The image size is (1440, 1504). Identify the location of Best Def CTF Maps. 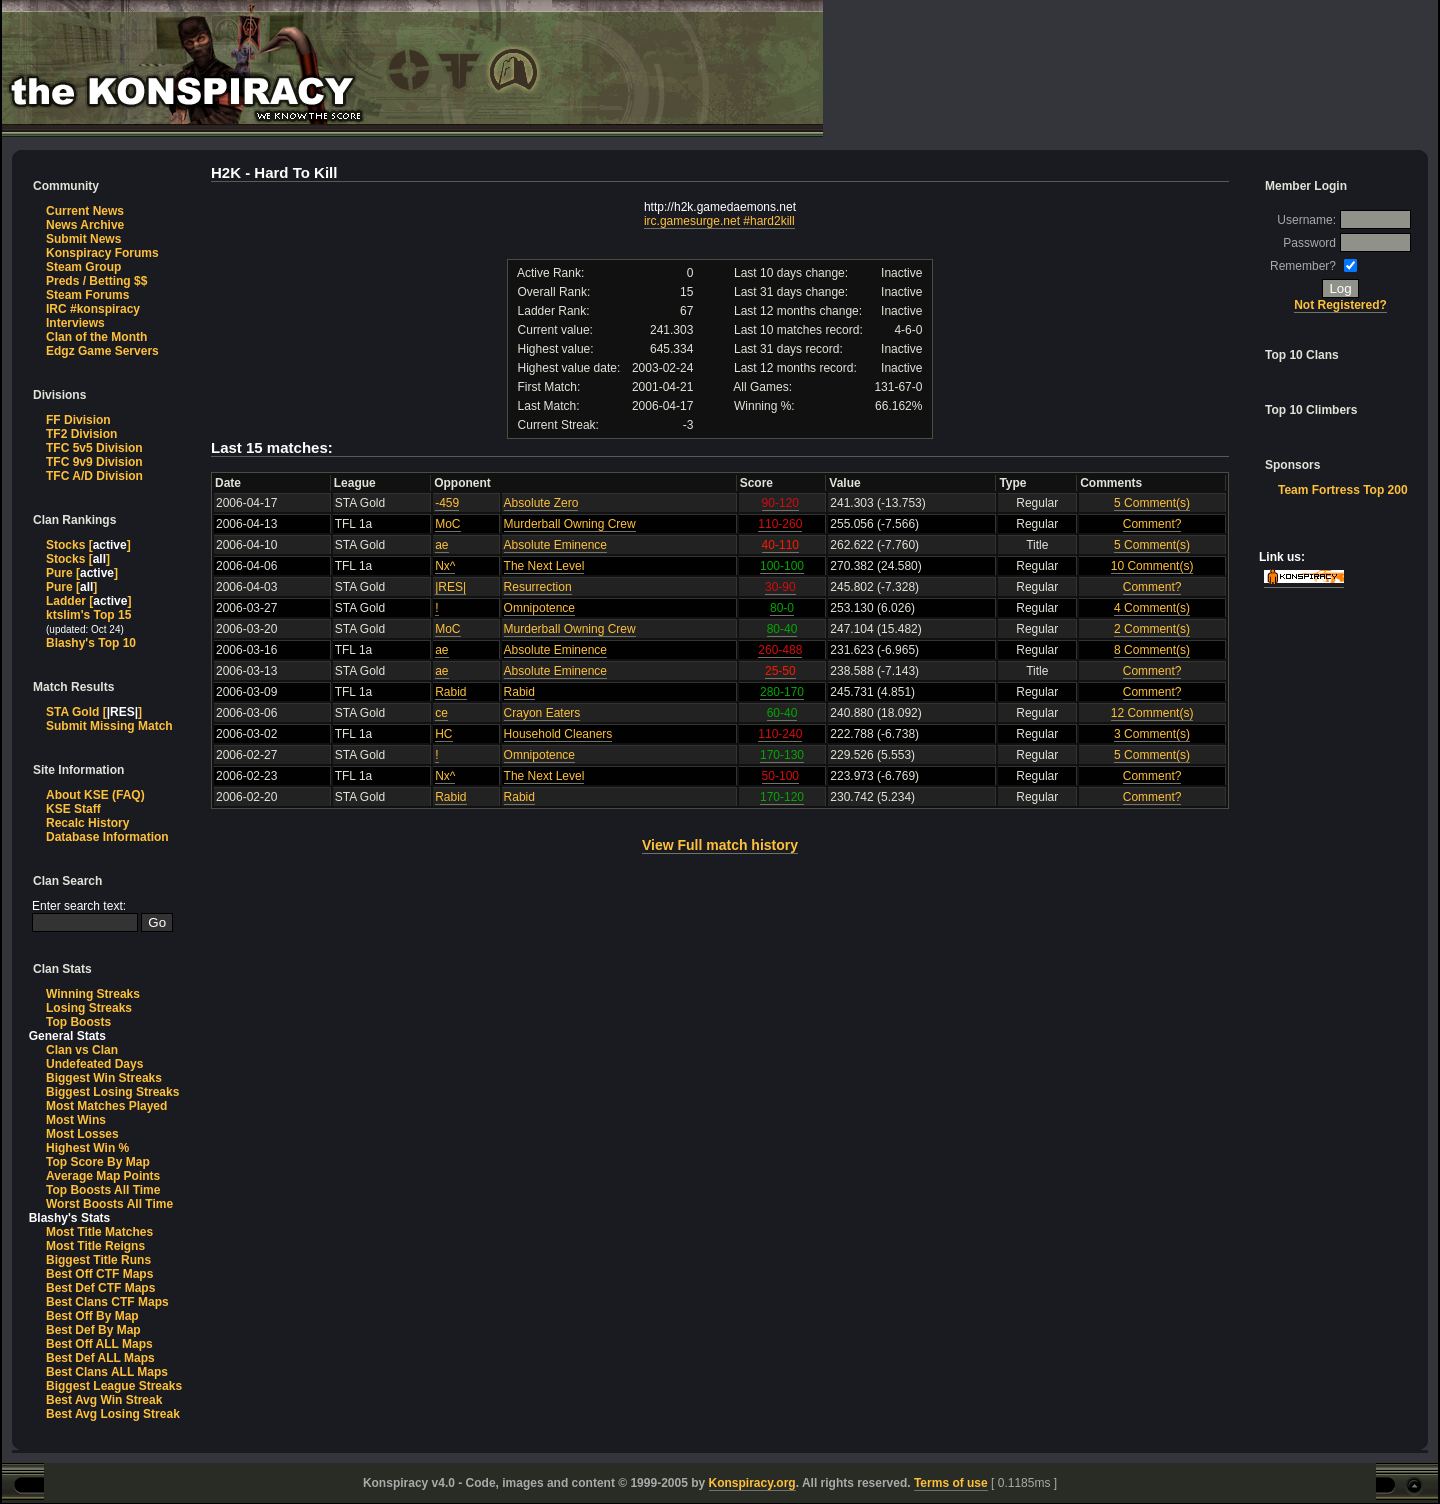
(100, 1288).